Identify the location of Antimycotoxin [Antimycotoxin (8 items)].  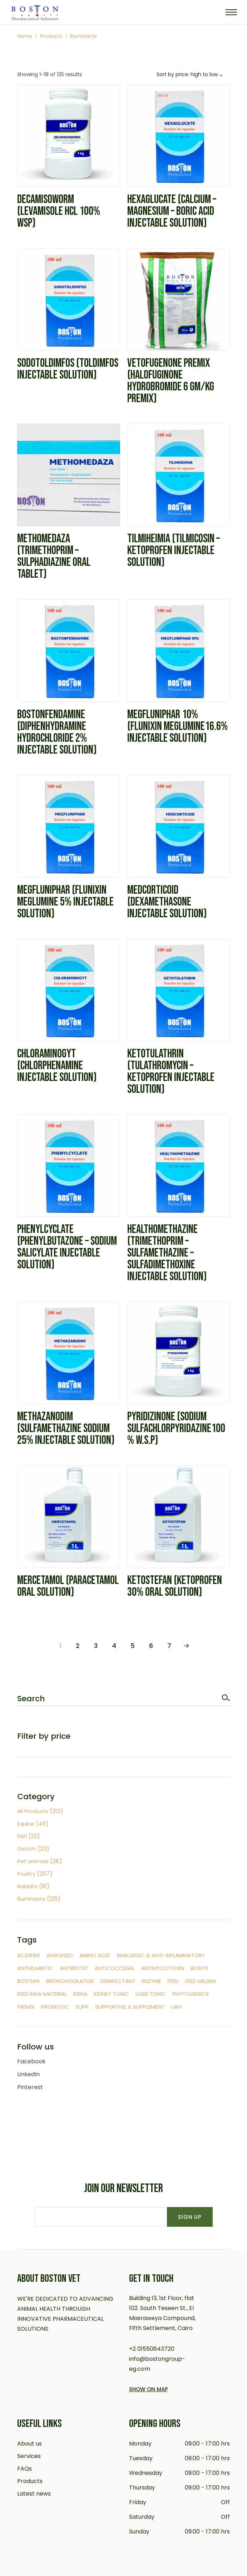
(162, 1968).